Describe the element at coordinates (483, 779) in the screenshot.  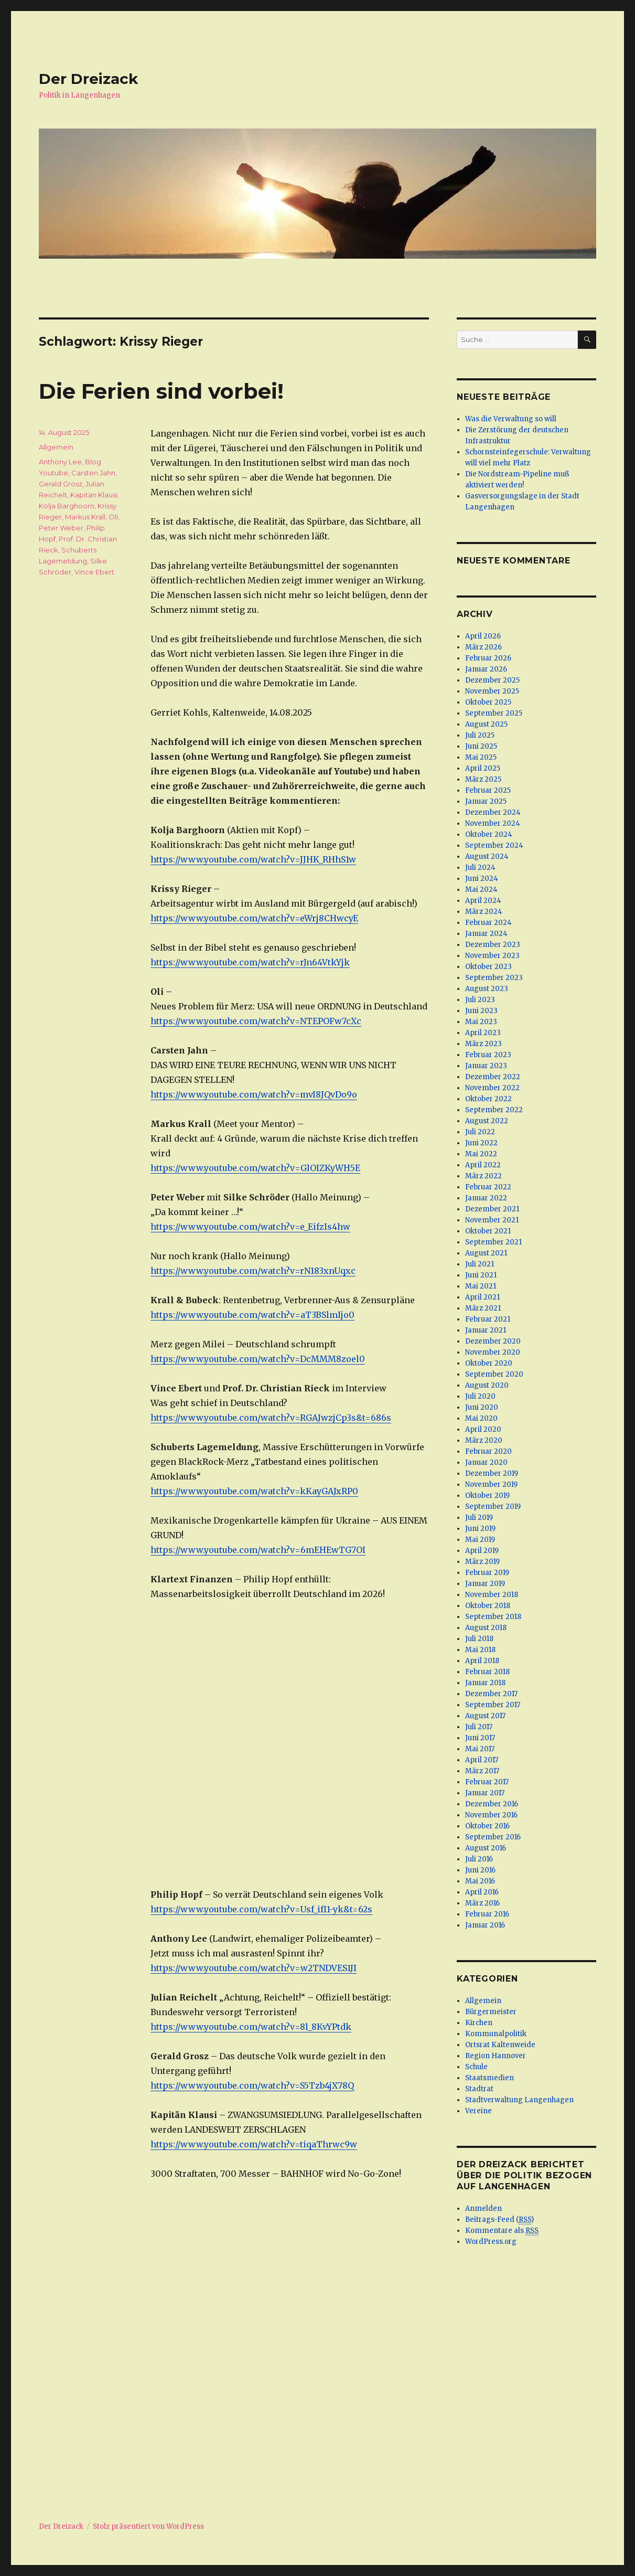
I see `März 2025` at that location.